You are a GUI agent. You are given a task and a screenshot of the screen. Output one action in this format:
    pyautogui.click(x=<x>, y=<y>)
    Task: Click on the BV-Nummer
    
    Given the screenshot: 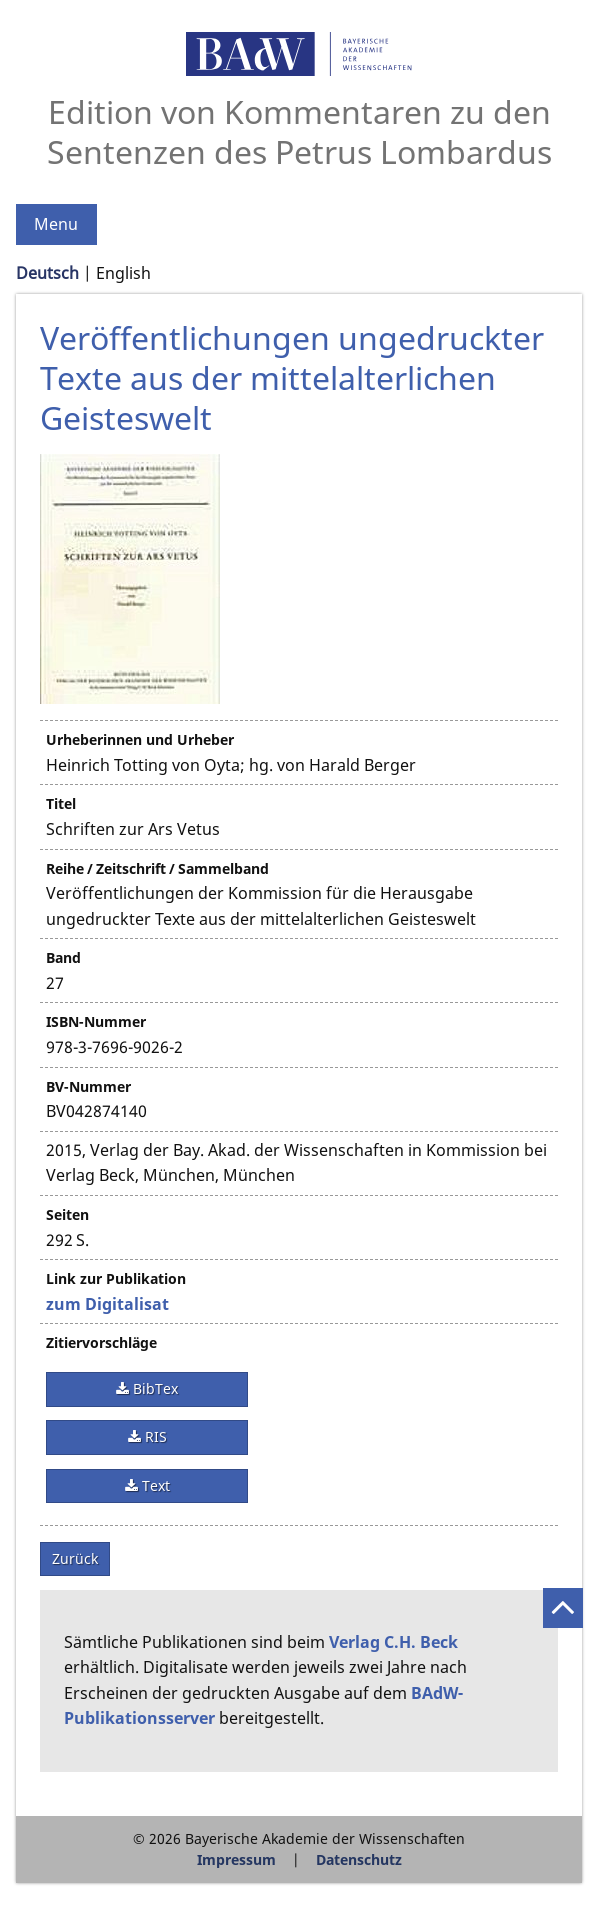 What is the action you would take?
    pyautogui.click(x=88, y=1086)
    